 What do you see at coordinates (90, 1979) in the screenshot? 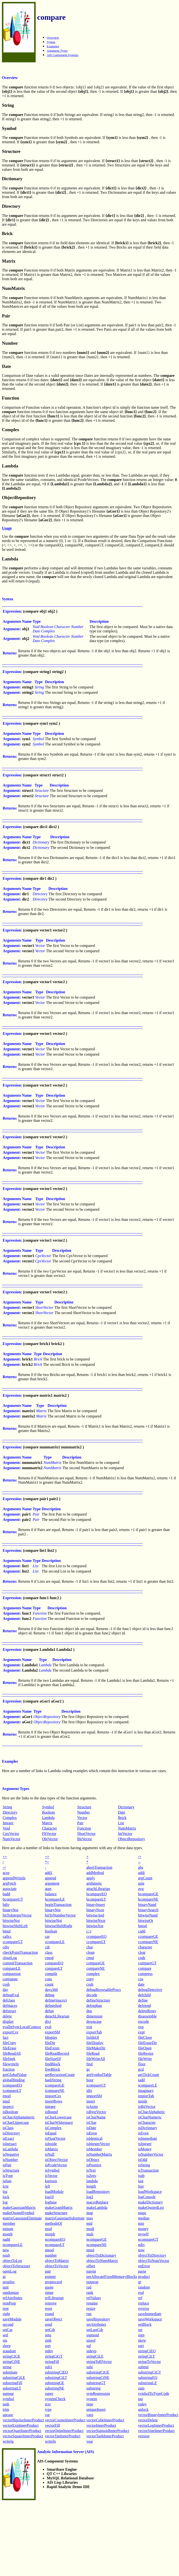
I see `copy` at bounding box center [90, 1979].